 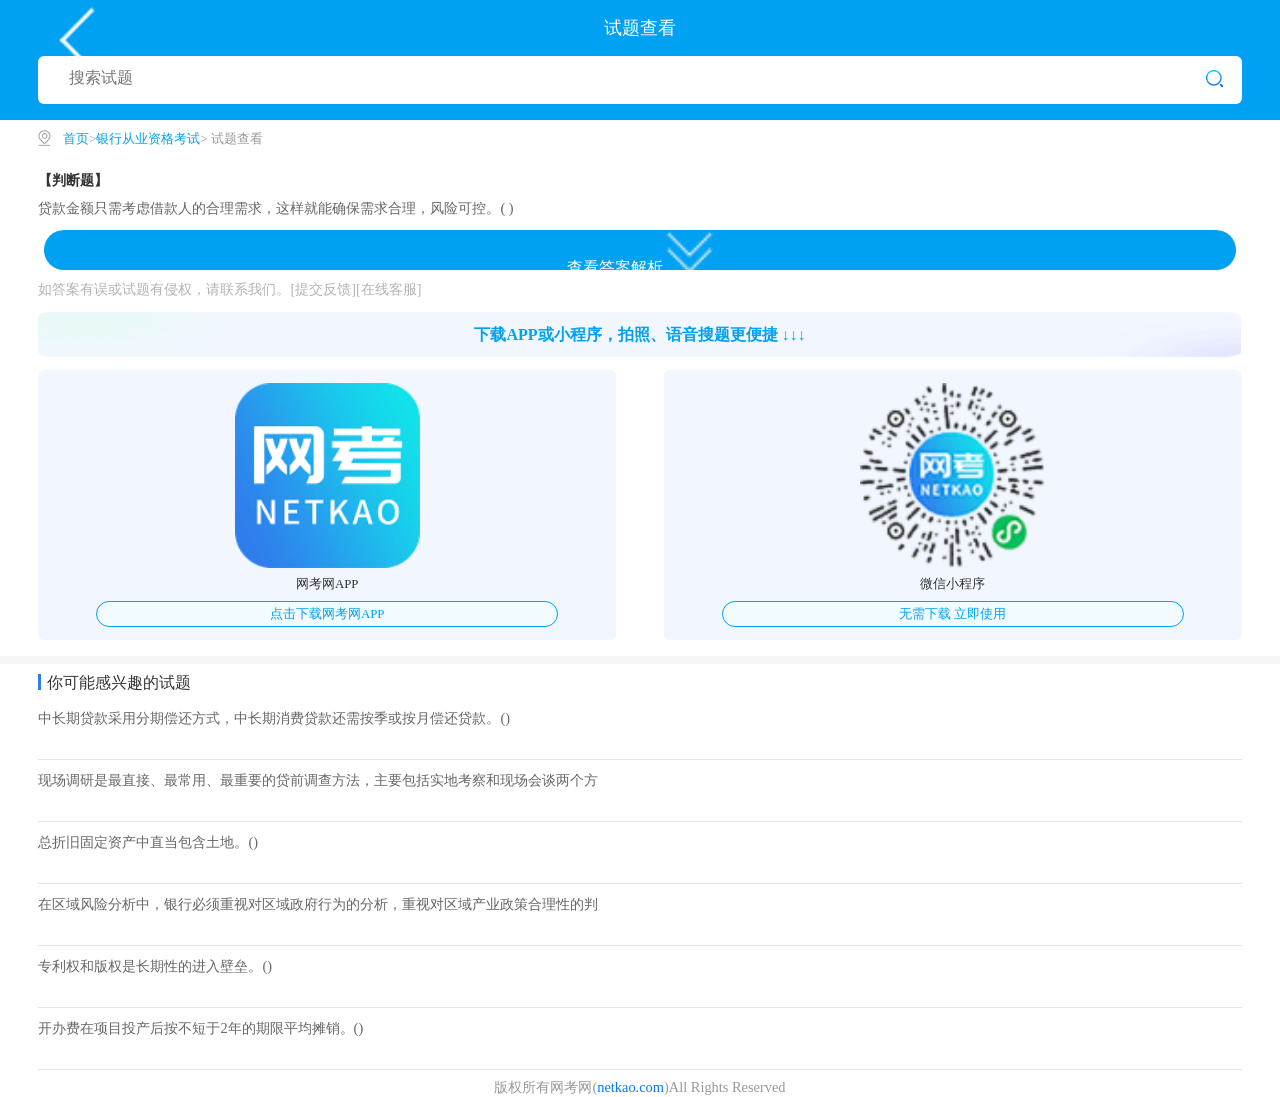 What do you see at coordinates (318, 904) in the screenshot?
I see `在区域风险分析中，银行必须重视对区域政府行为的分析，重视对区域产业政策合理性的判` at bounding box center [318, 904].